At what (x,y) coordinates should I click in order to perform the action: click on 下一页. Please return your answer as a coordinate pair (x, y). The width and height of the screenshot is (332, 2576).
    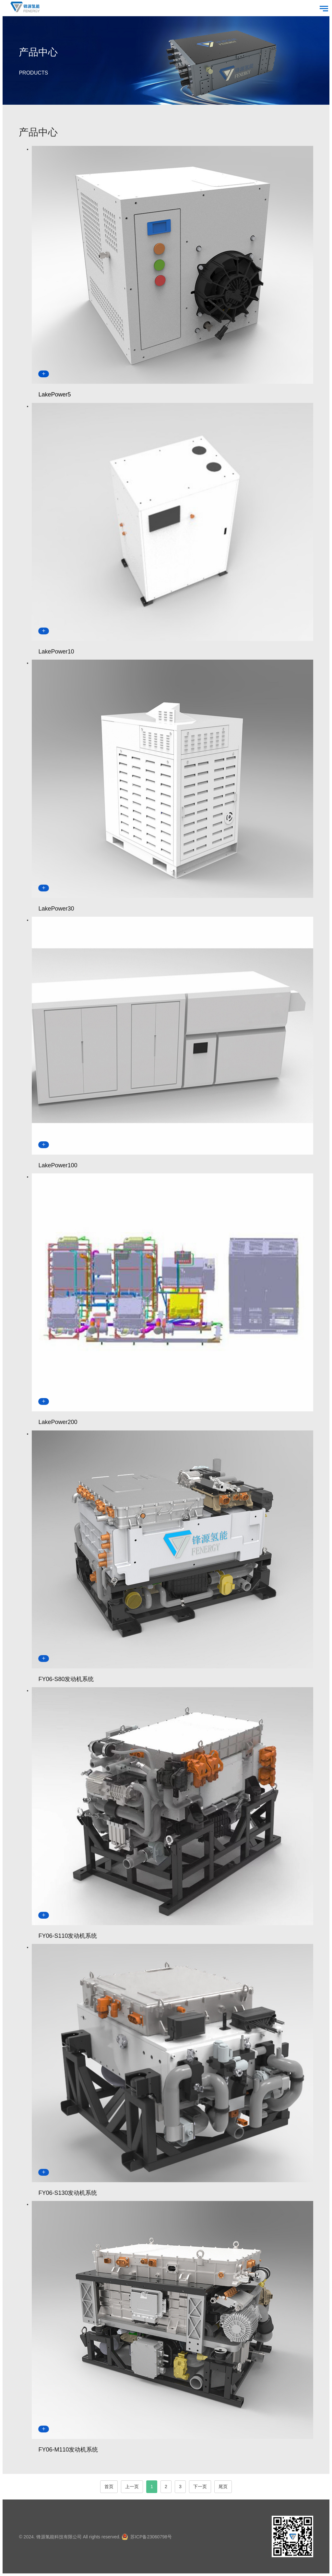
    Looking at the image, I should click on (200, 2486).